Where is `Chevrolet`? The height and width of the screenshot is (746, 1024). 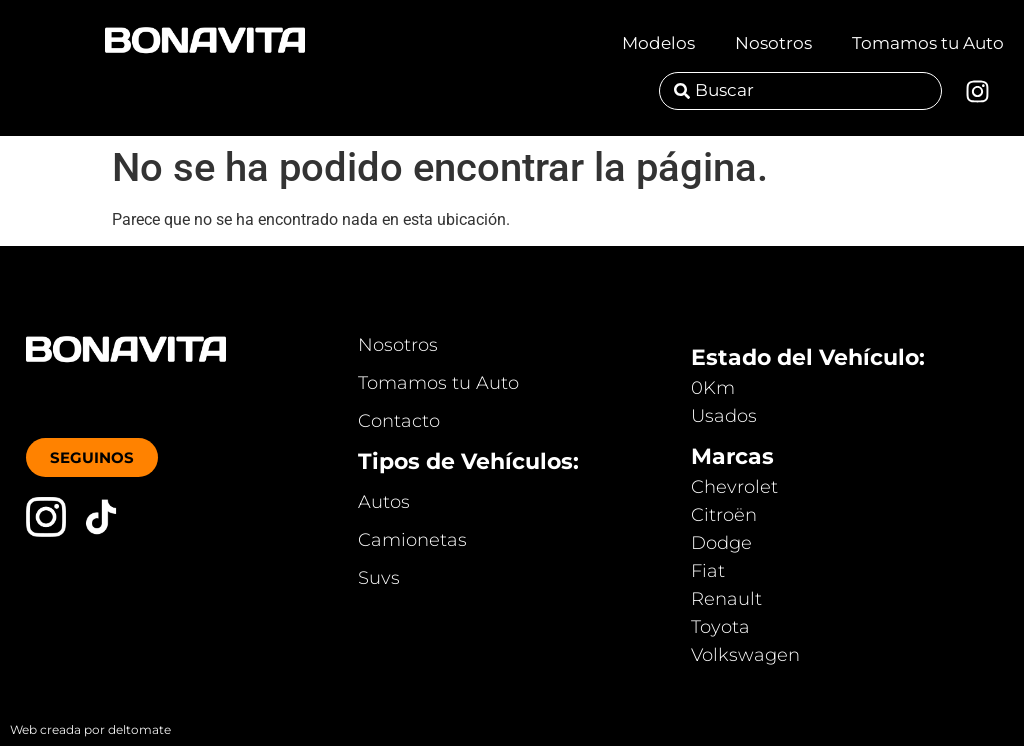 Chevrolet is located at coordinates (734, 487).